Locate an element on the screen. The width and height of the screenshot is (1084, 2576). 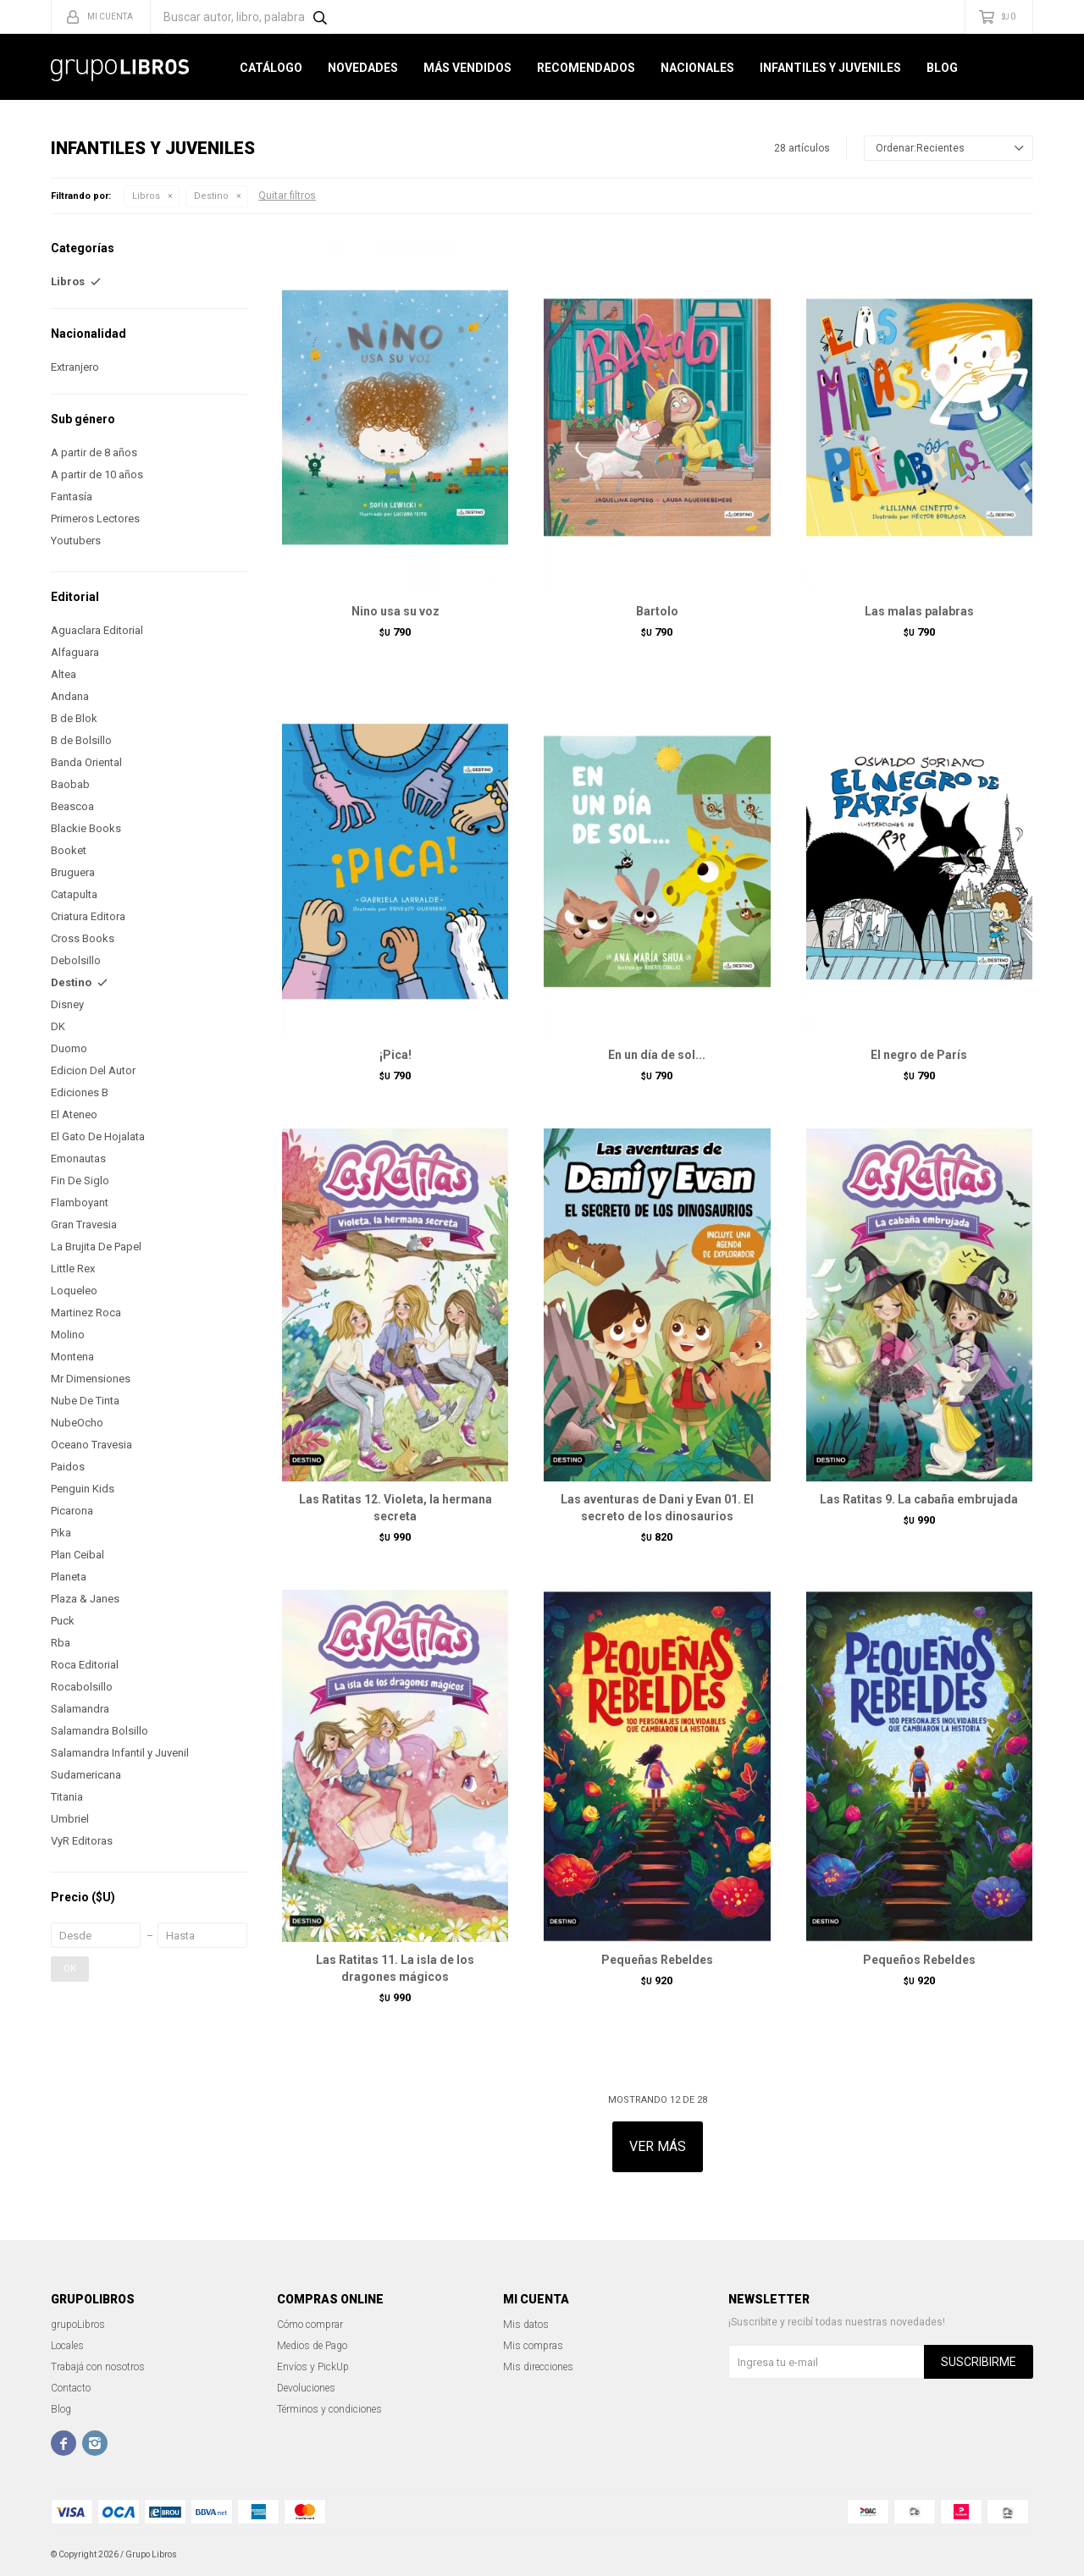
Quitar filtros is located at coordinates (287, 195).